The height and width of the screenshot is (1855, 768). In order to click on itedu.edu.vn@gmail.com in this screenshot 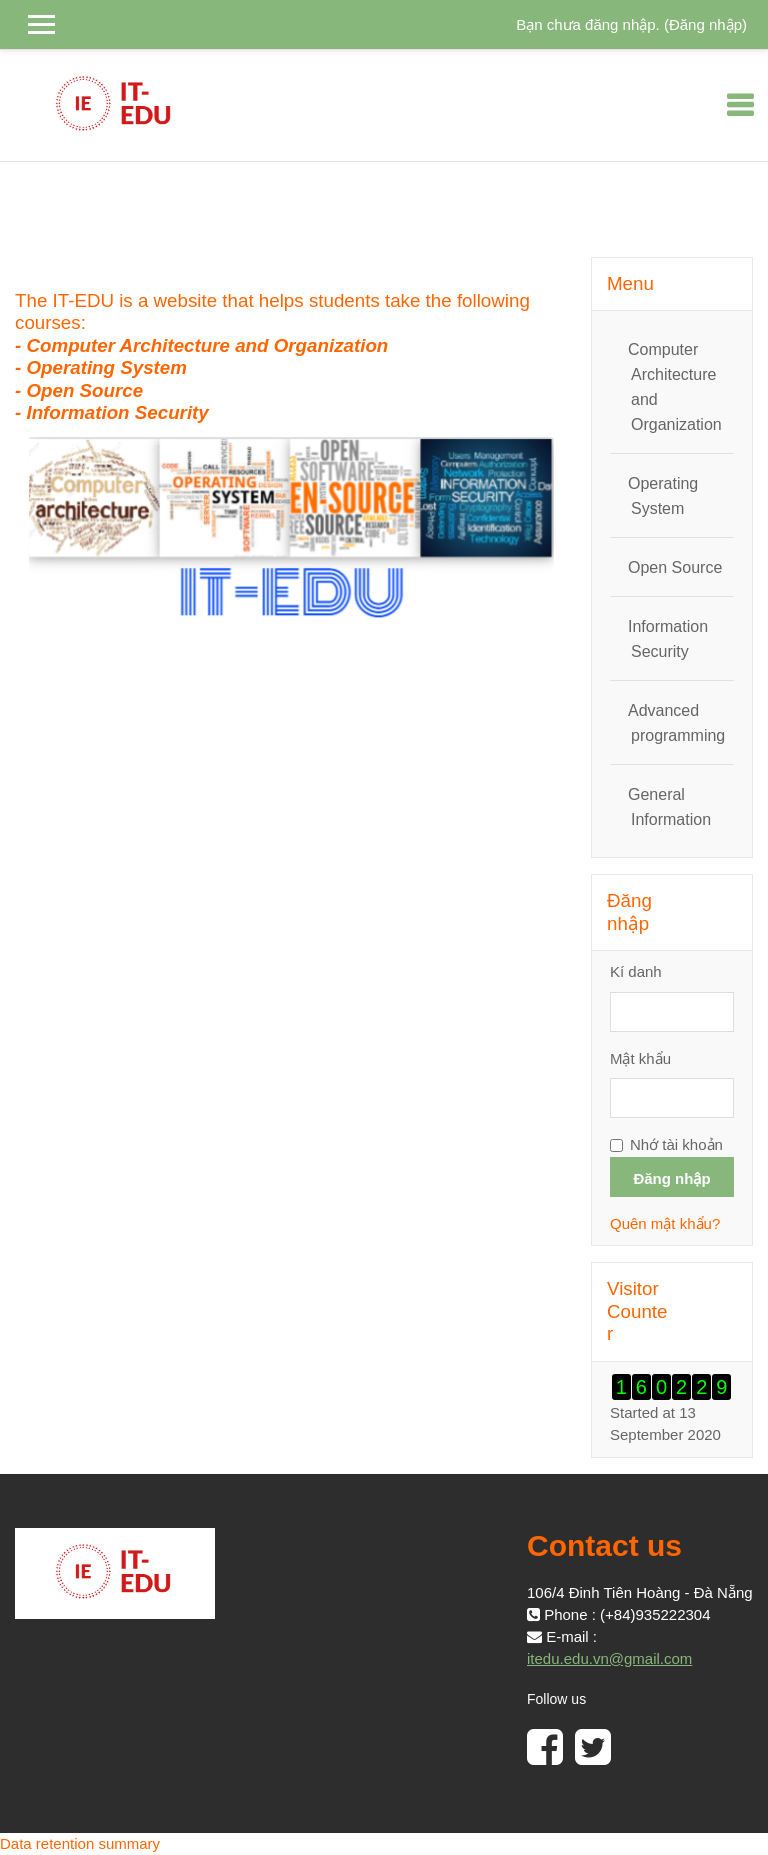, I will do `click(609, 1658)`.